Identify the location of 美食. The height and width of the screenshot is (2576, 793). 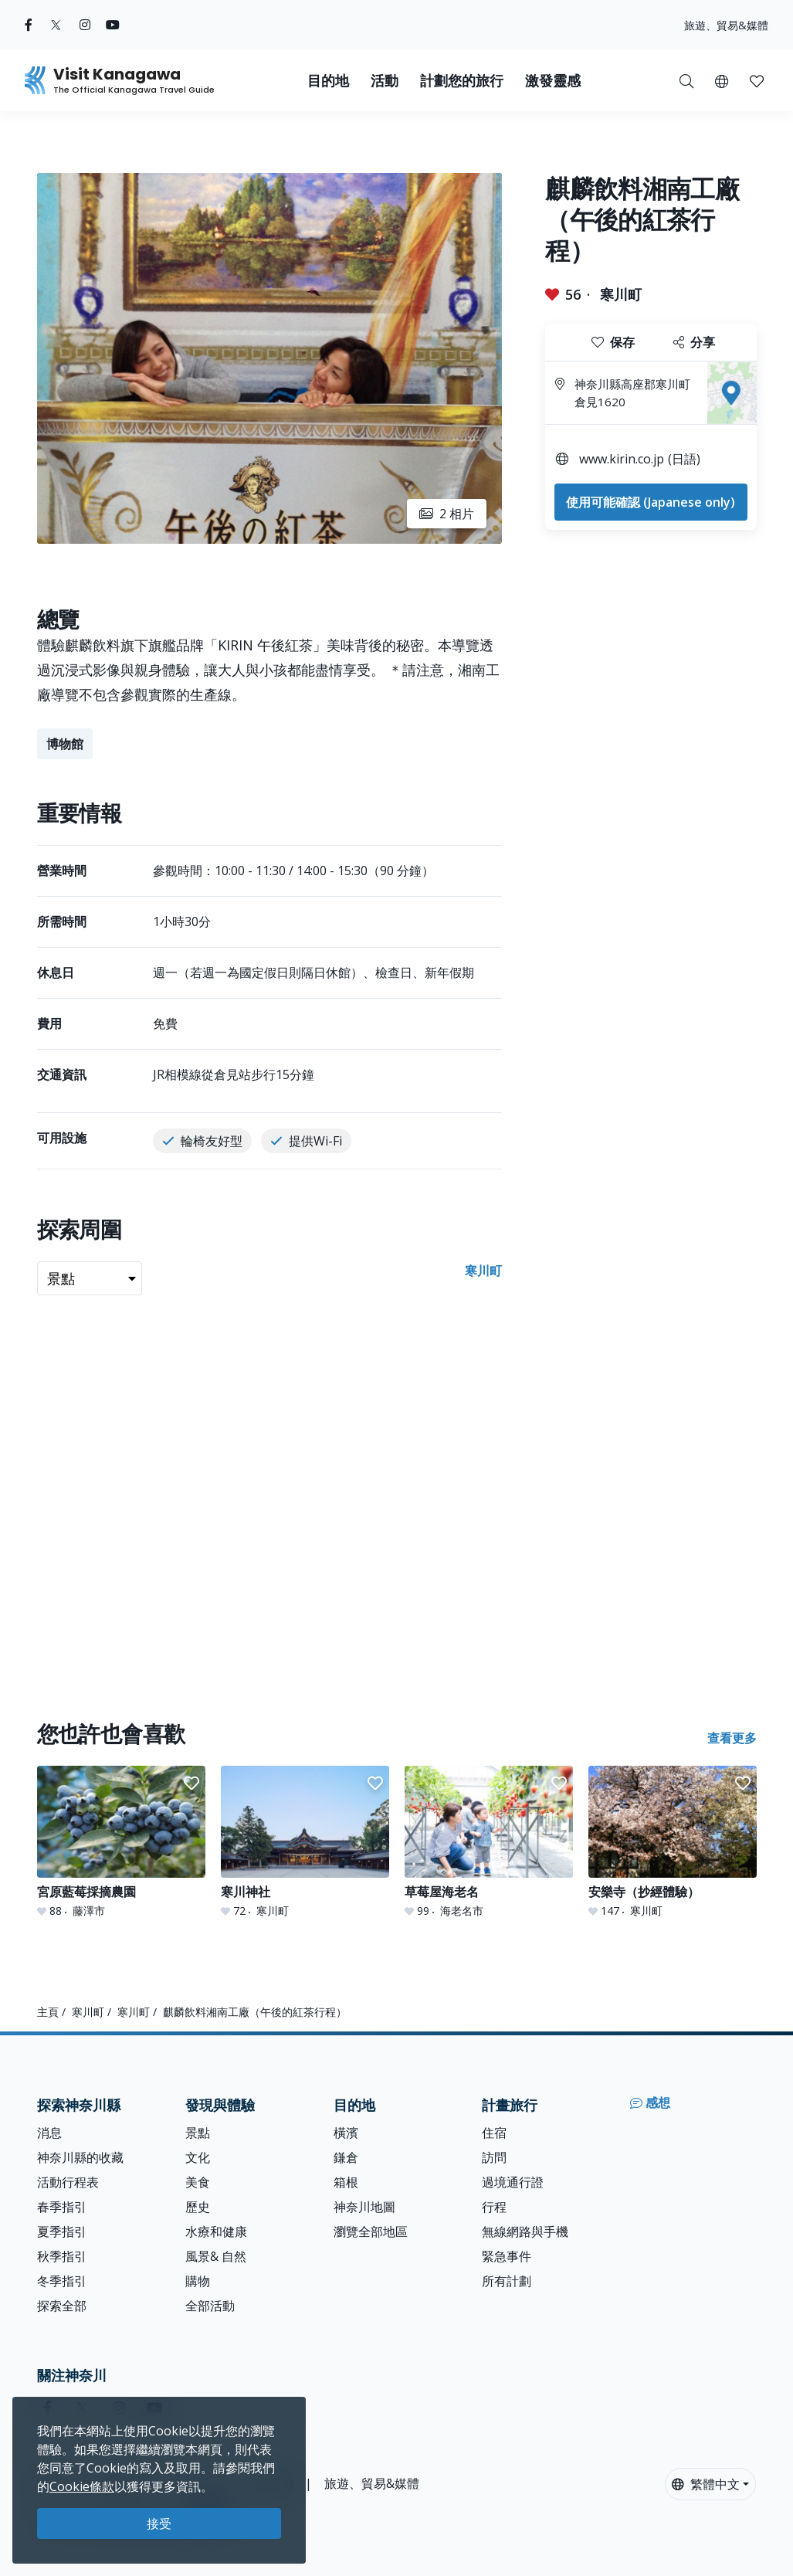
(197, 2182).